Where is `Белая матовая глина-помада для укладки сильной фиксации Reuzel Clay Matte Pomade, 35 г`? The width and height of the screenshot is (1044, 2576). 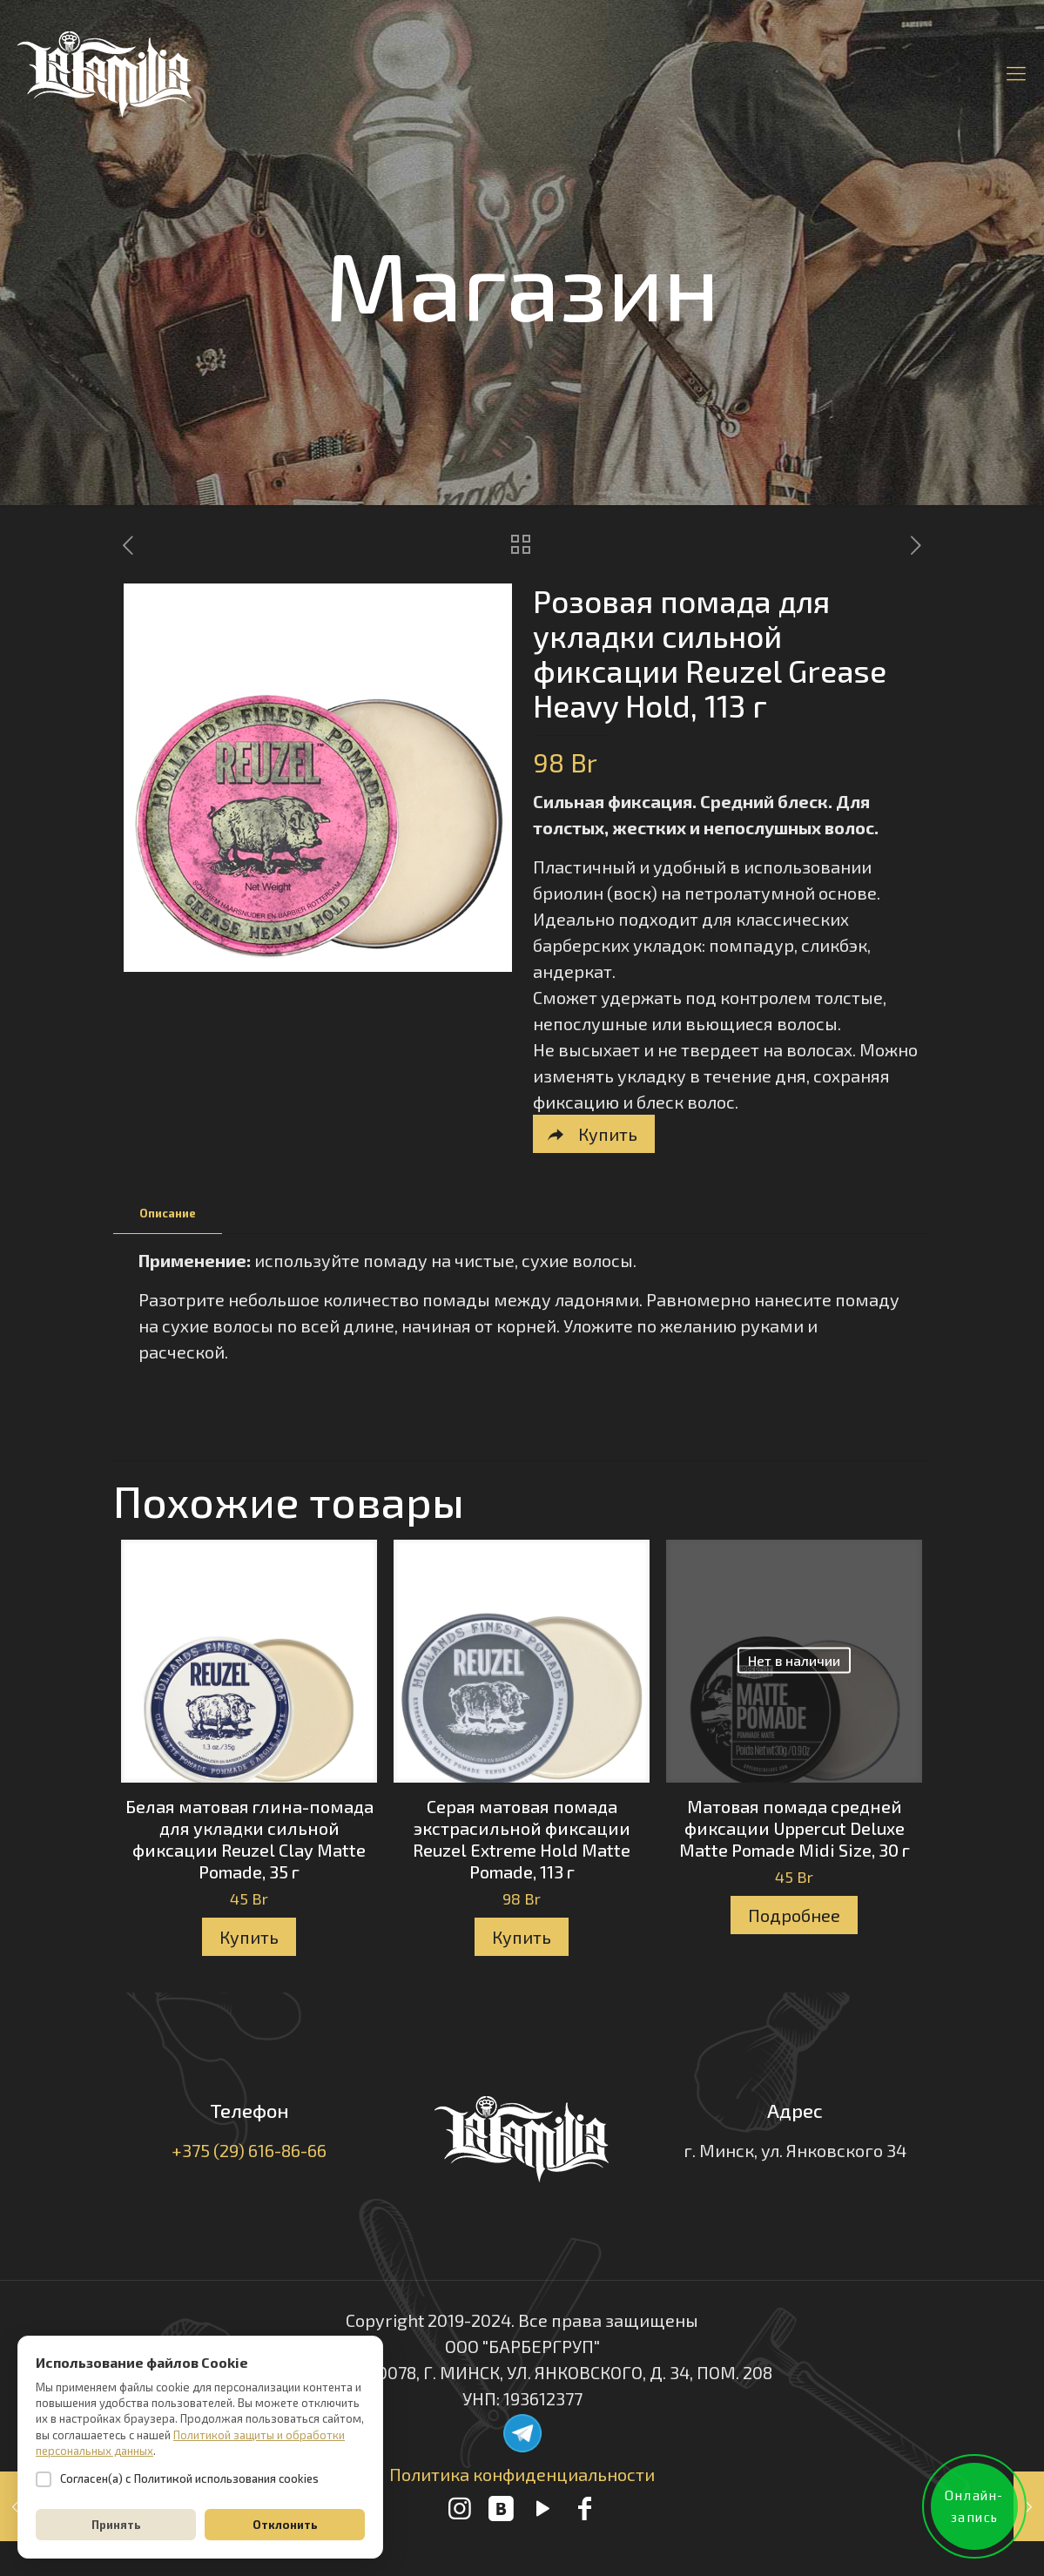 Белая матовая глина-помада для укладки сильной фиксации Reuzel Clay Matte Pomade, 35 г is located at coordinates (249, 1839).